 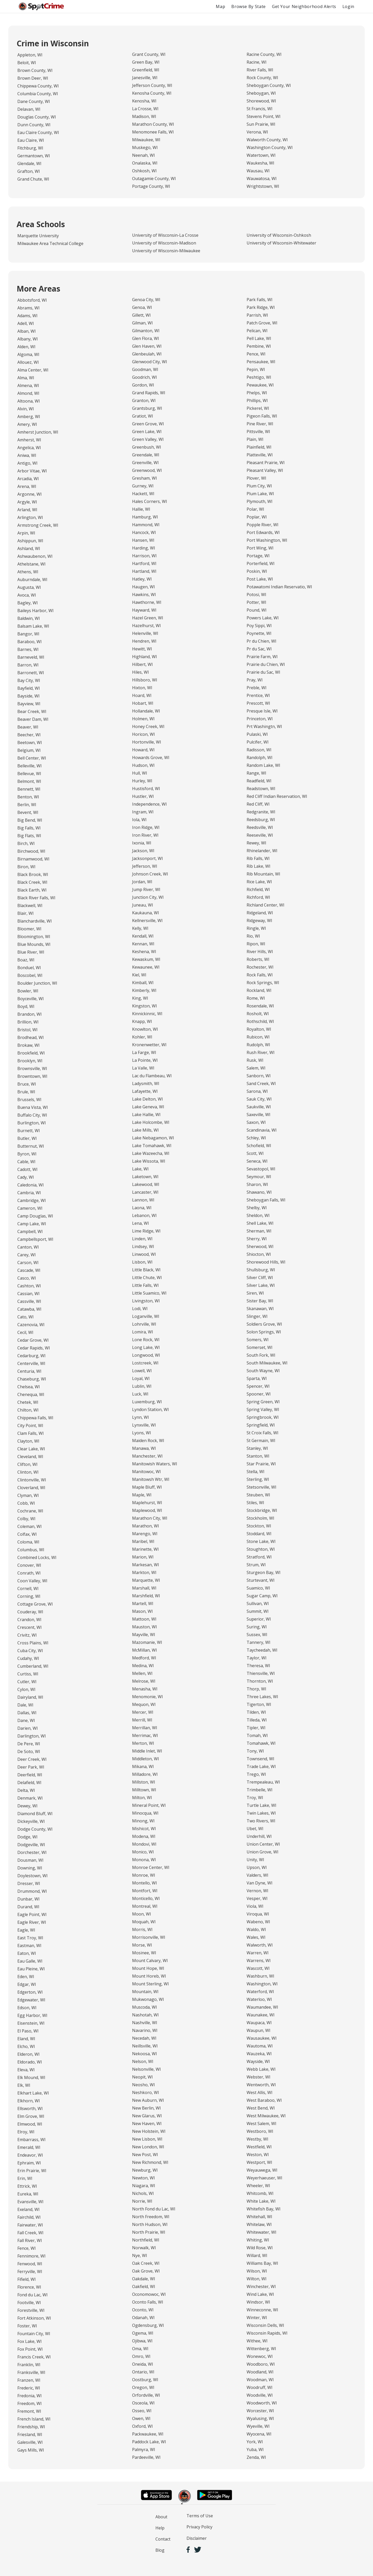 What do you see at coordinates (266, 2116) in the screenshot?
I see `West Milwaukee, WI` at bounding box center [266, 2116].